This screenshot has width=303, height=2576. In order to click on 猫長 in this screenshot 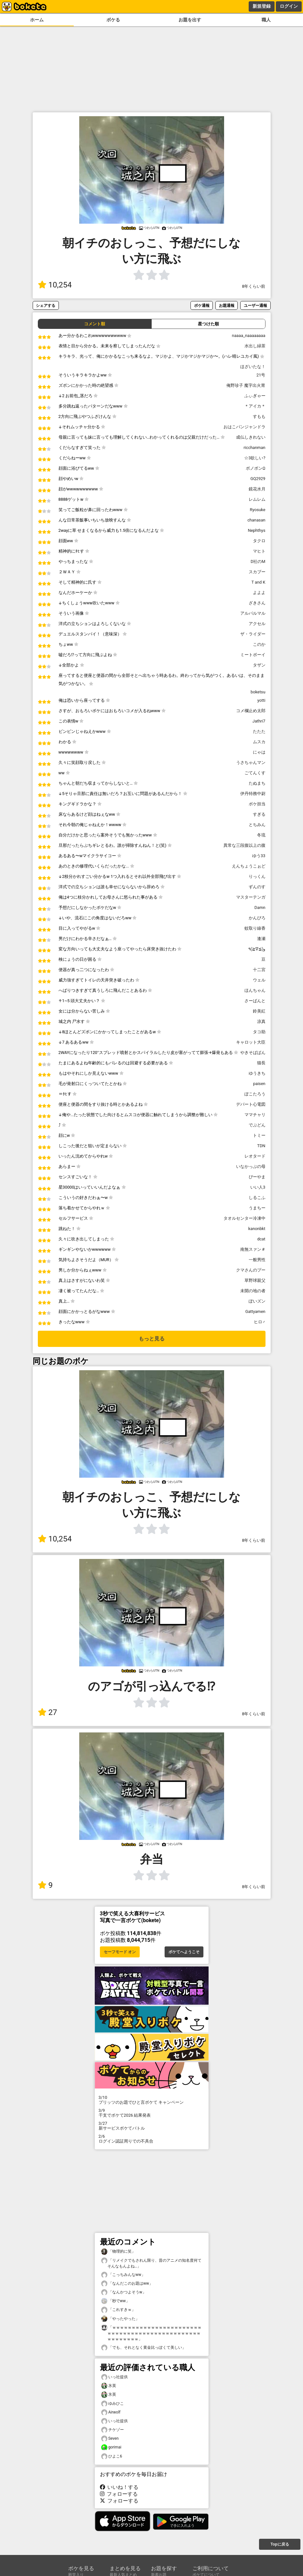, I will do `click(261, 1062)`.